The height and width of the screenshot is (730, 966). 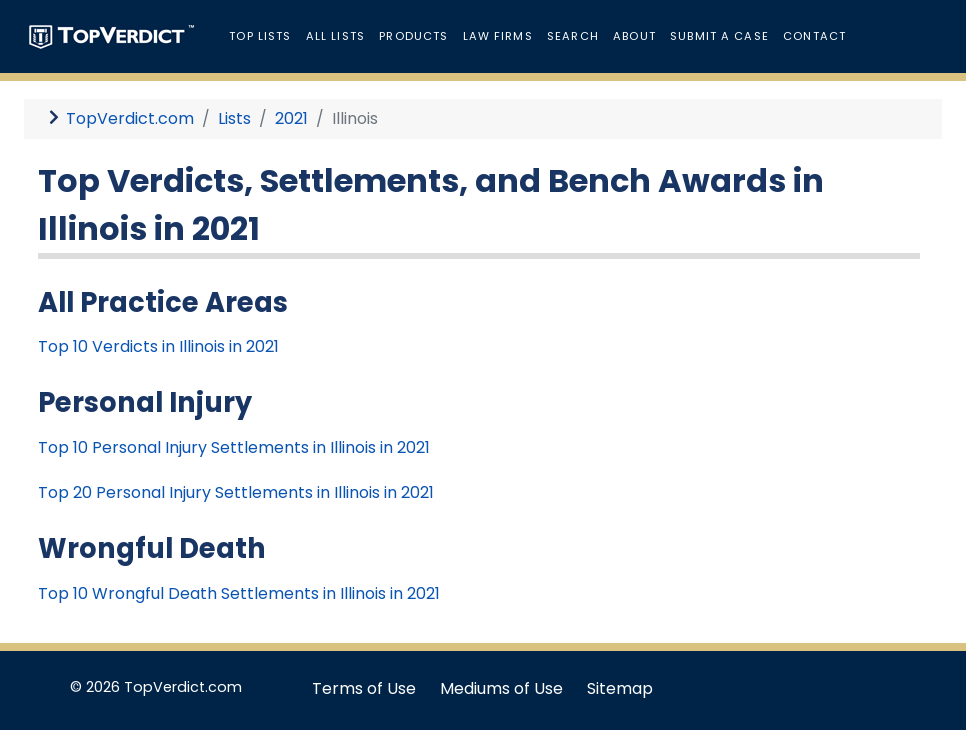 I want to click on Top 10 Wrongful Death Settlements in Illinois in 2021, so click(x=239, y=593).